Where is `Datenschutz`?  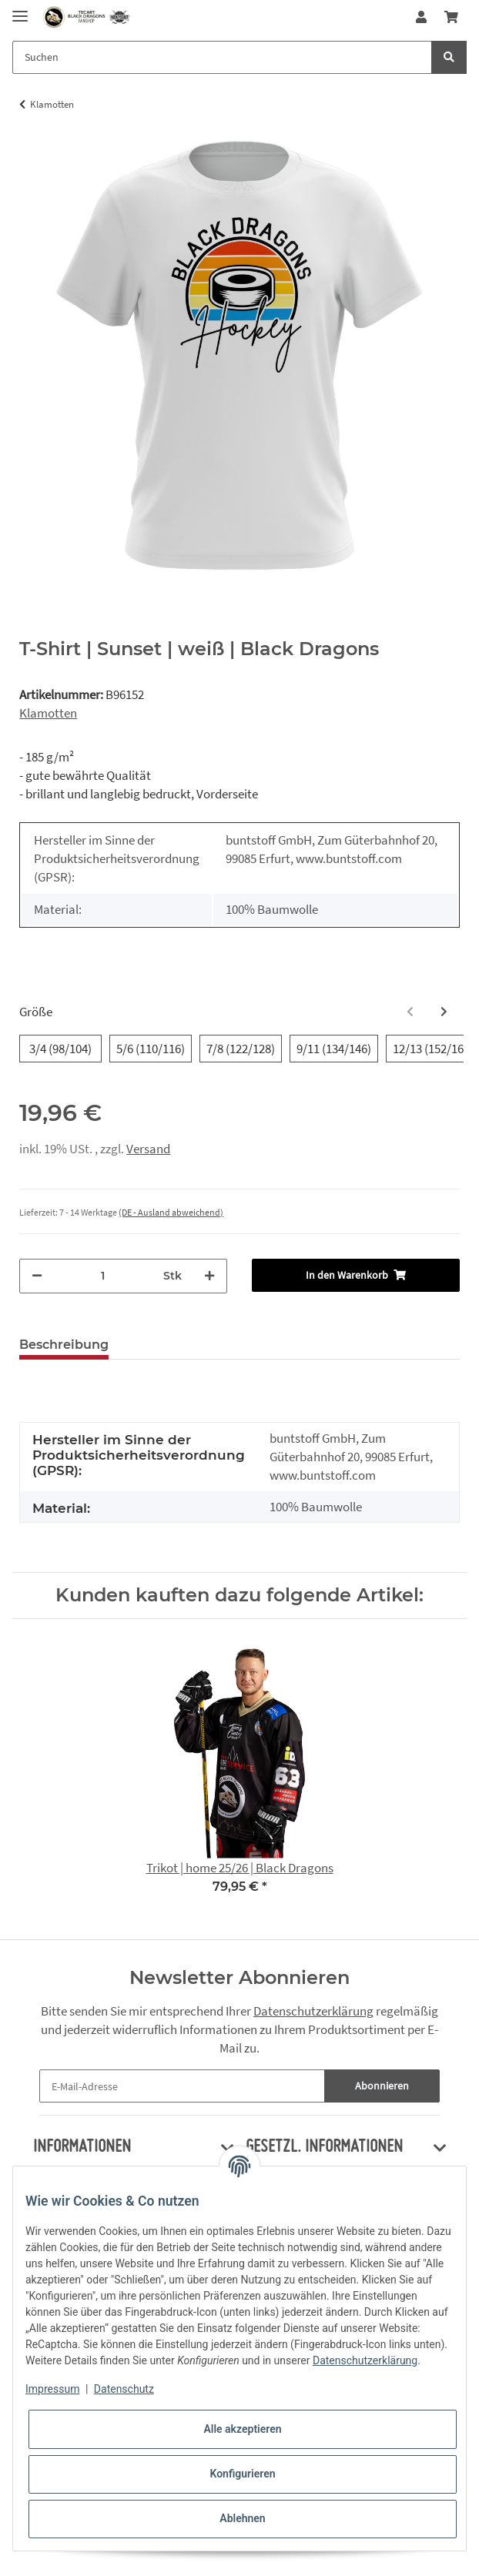 Datenschutz is located at coordinates (124, 2389).